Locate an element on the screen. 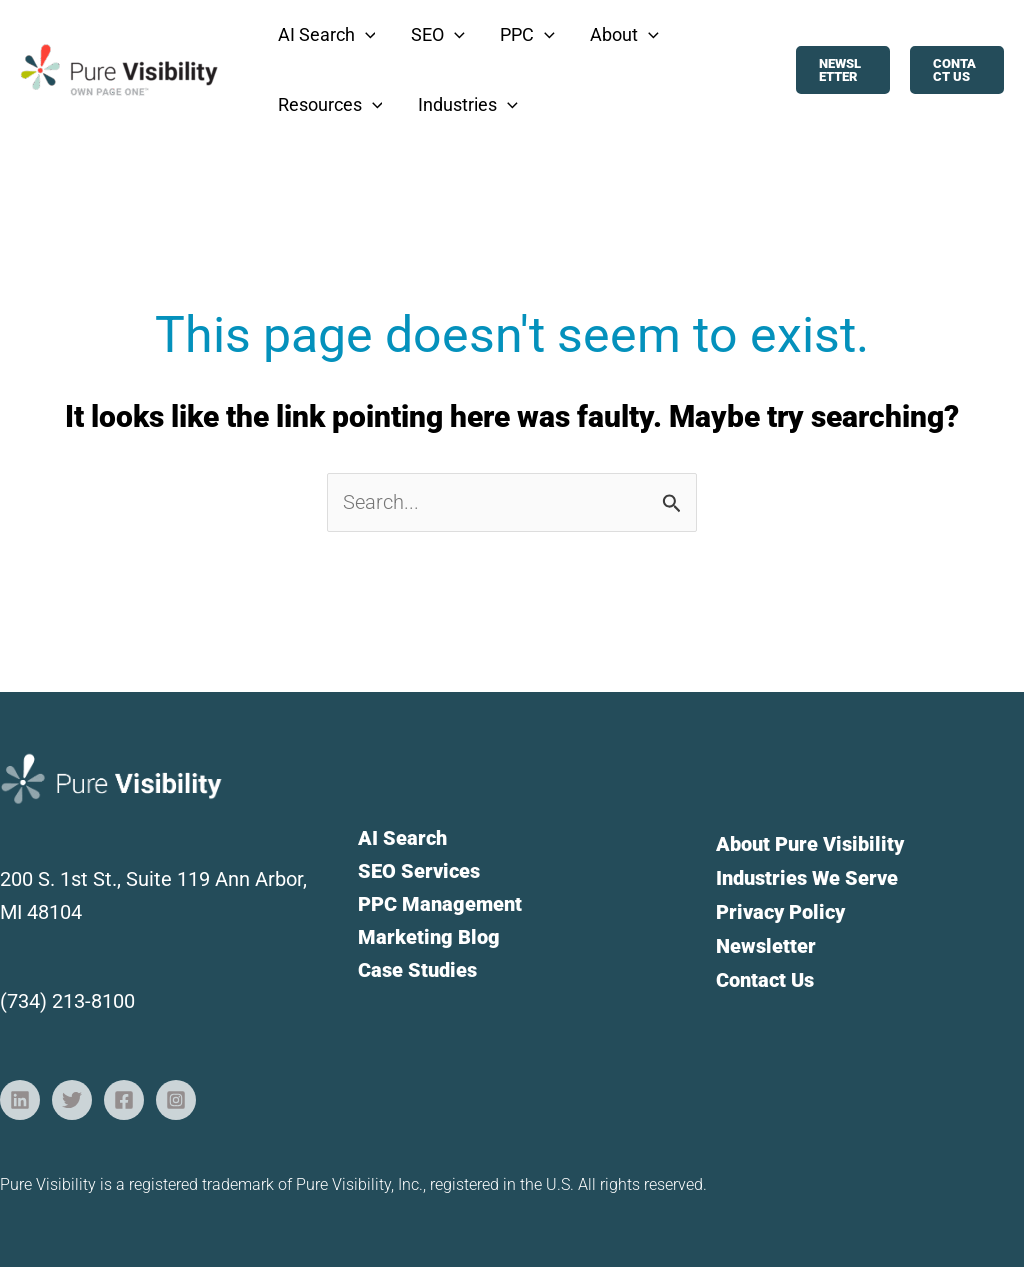 This screenshot has height=1267, width=1024. [Instagram] is located at coordinates (176, 1100).